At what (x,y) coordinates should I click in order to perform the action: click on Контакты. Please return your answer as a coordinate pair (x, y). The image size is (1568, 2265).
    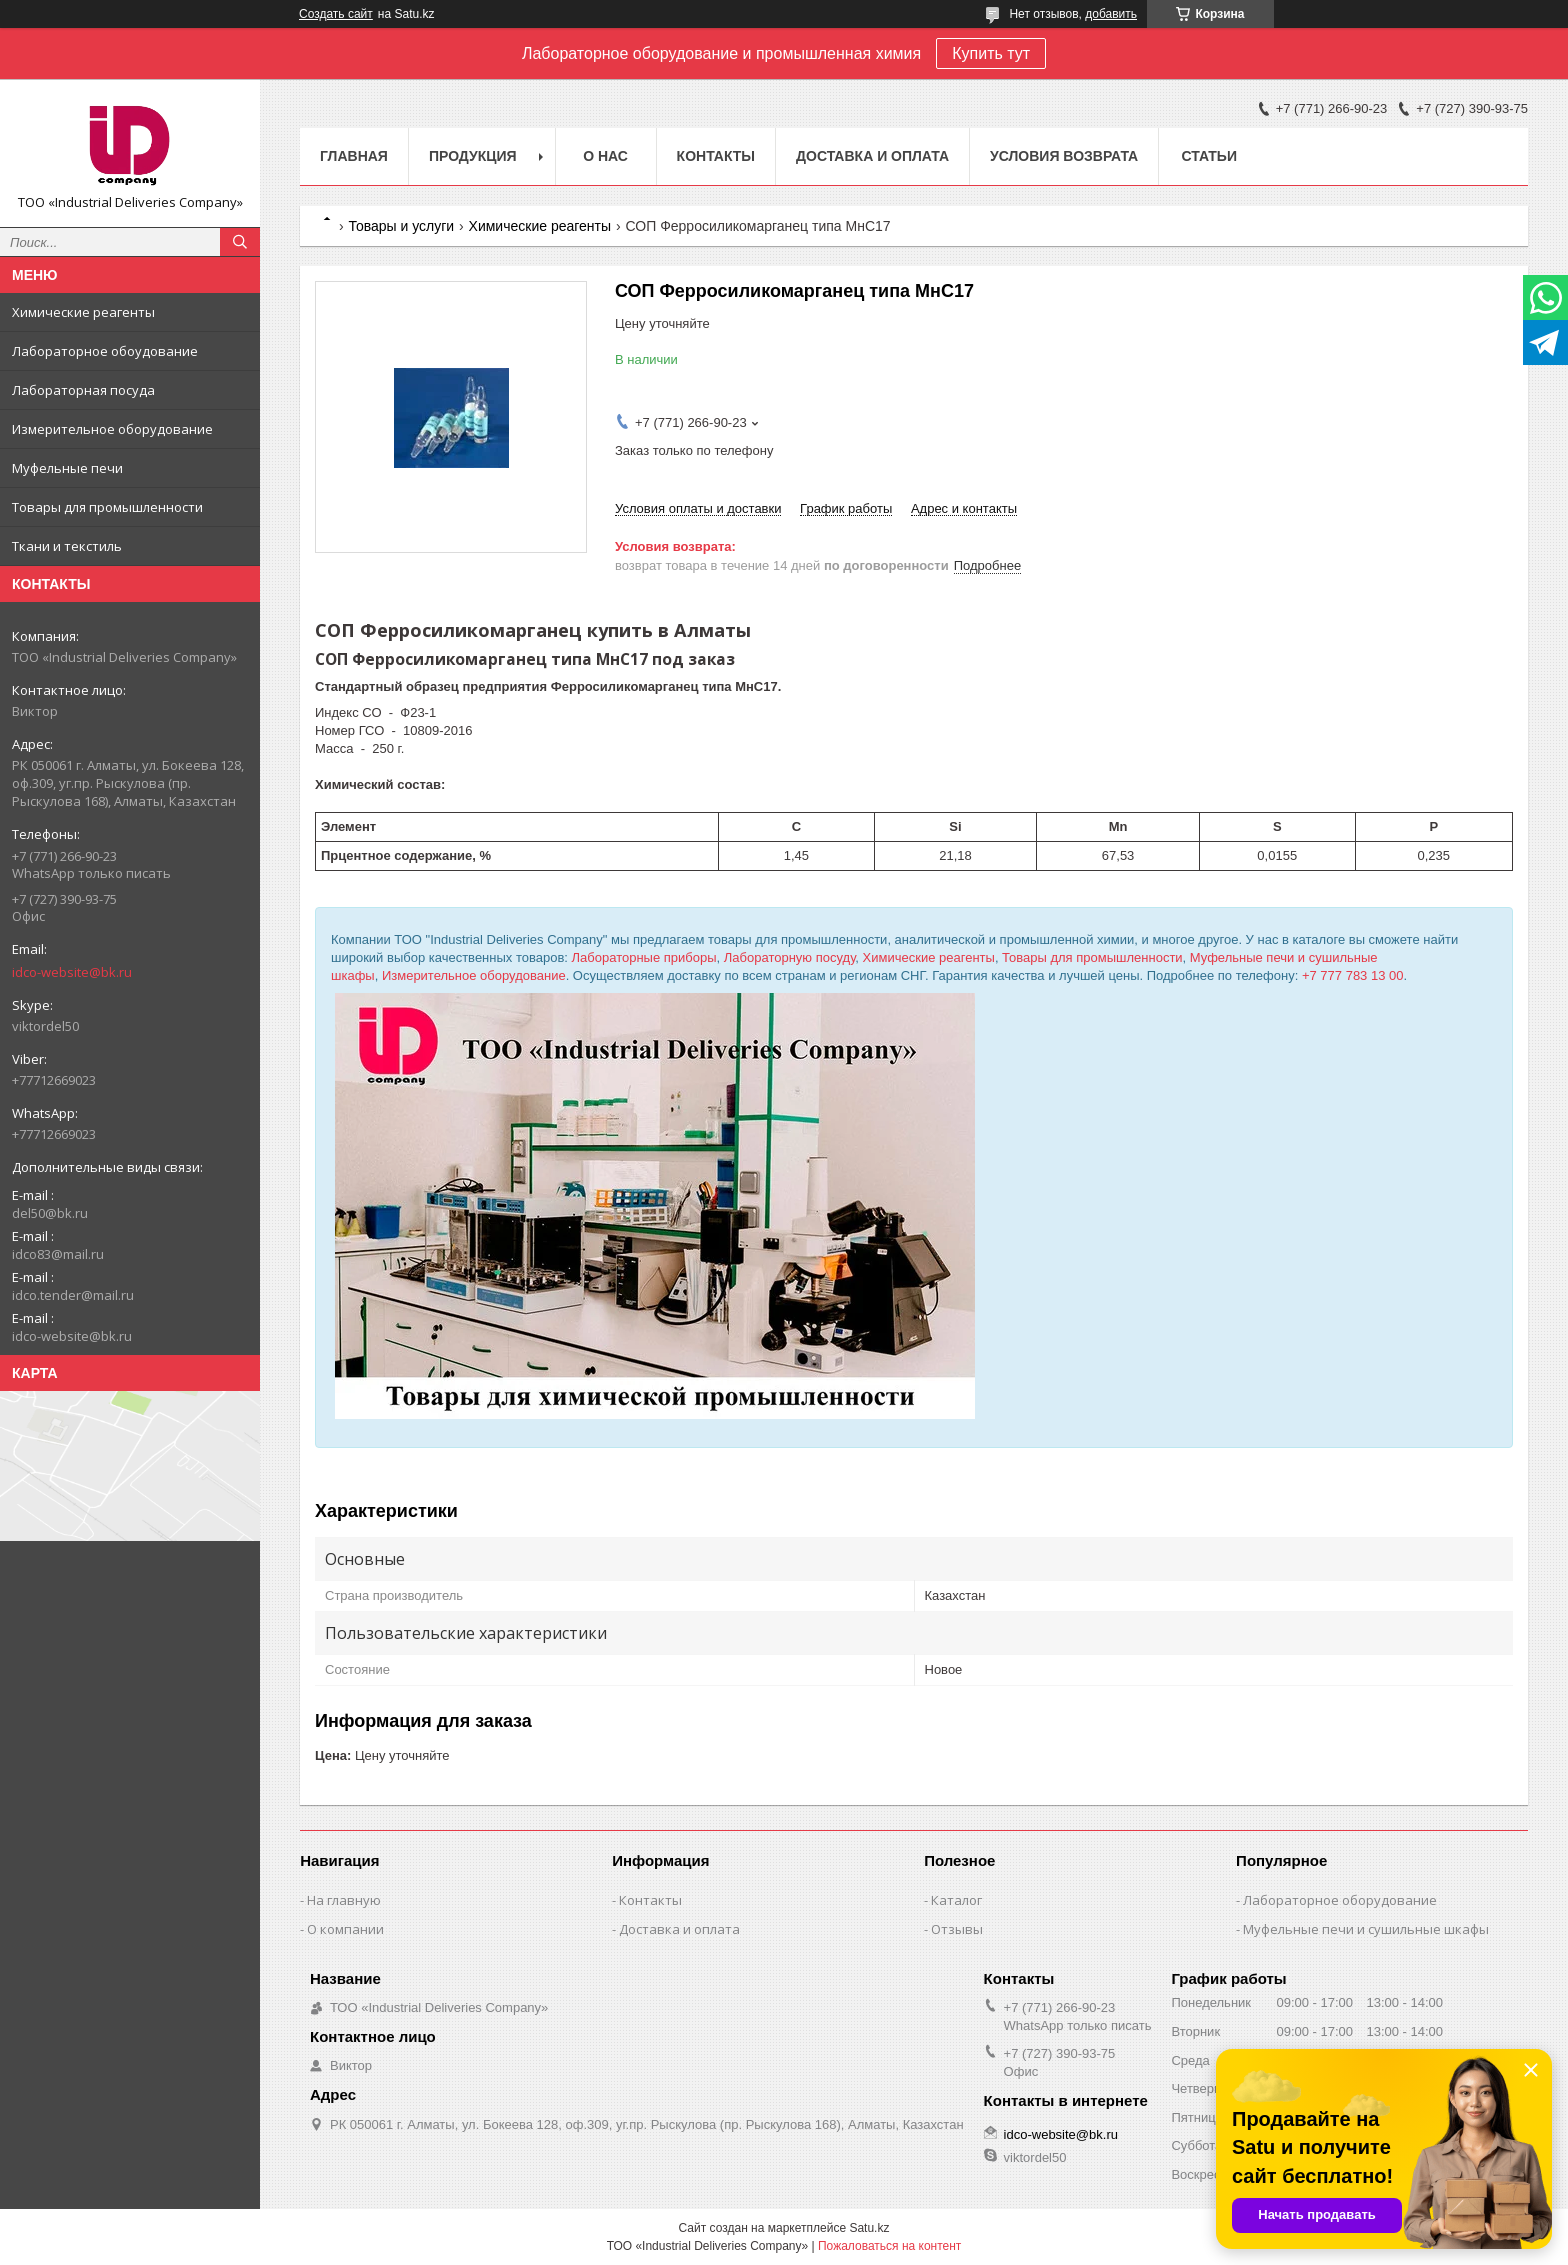
    Looking at the image, I should click on (716, 156).